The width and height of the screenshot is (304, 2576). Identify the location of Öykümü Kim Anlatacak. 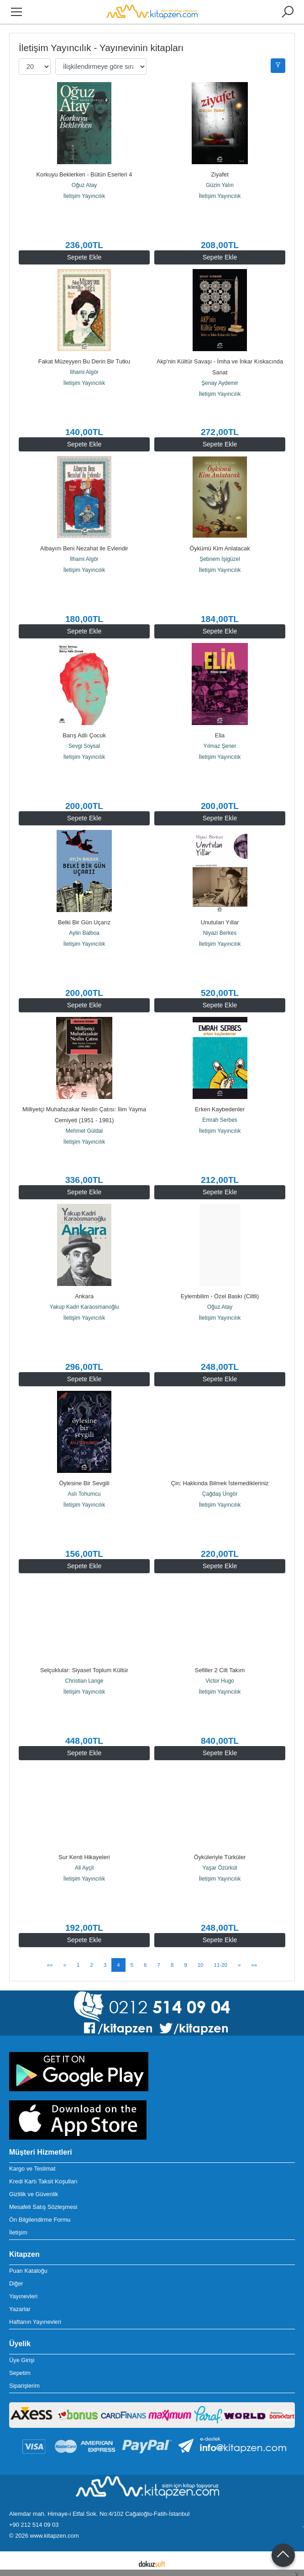
(219, 548).